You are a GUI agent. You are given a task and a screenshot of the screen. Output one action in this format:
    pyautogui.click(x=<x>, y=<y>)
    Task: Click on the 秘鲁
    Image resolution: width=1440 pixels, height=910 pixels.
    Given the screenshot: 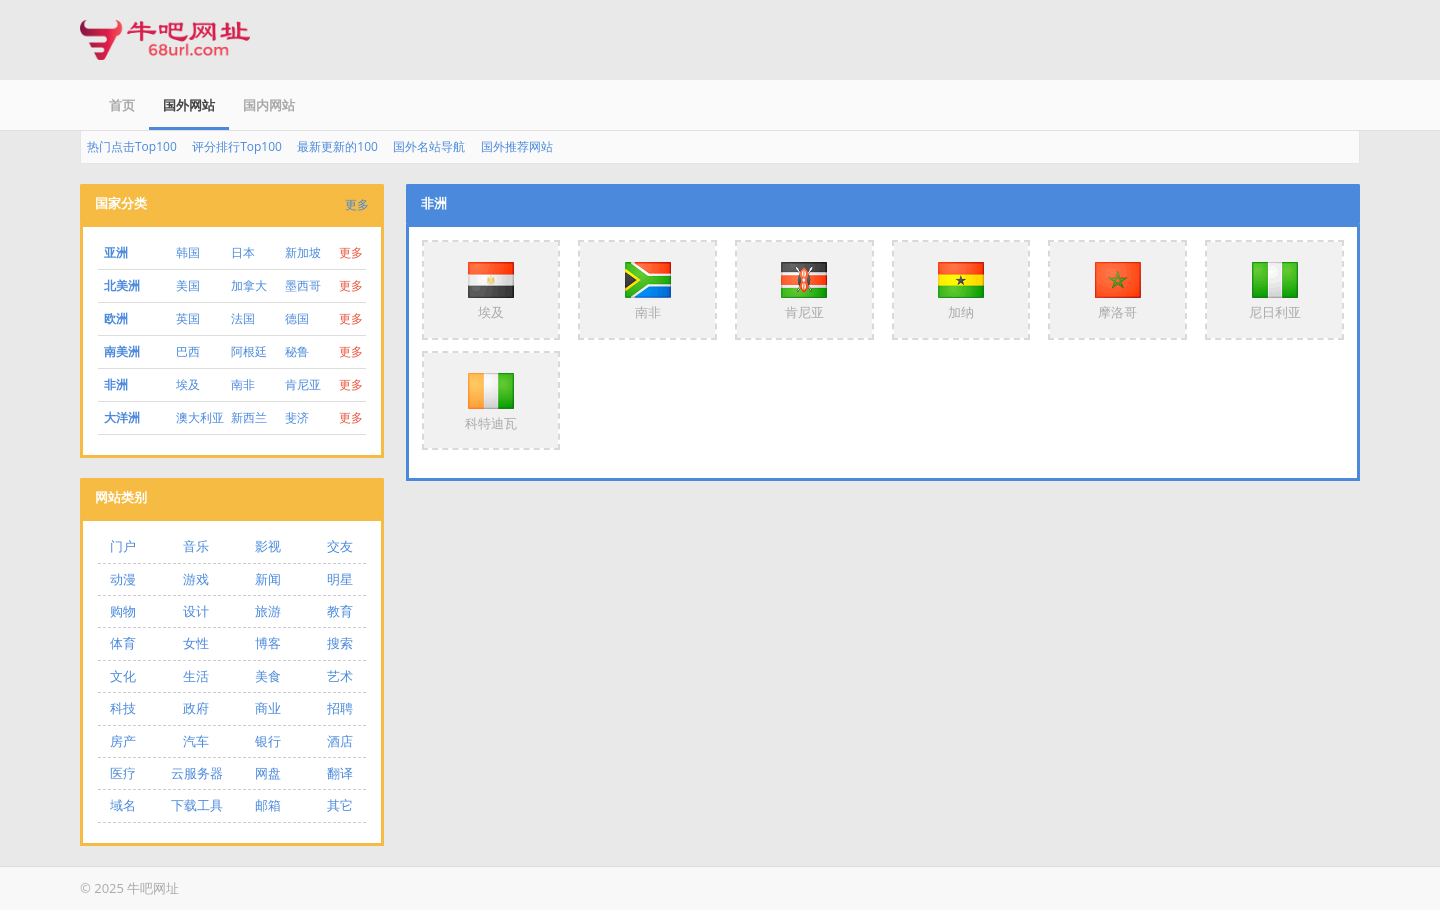 What is the action you would take?
    pyautogui.click(x=297, y=351)
    